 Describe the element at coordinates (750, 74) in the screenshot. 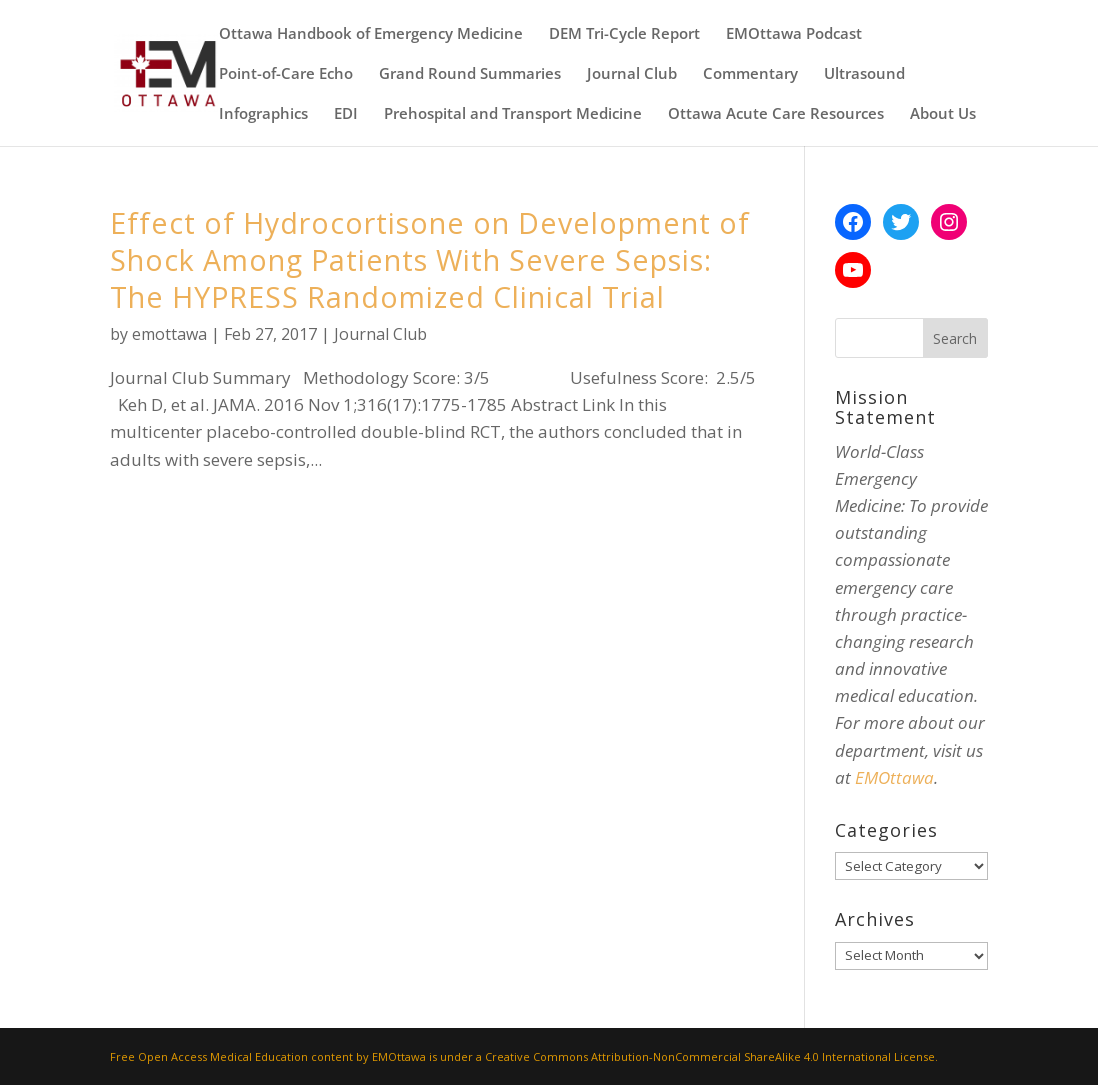

I see `Commentary` at that location.